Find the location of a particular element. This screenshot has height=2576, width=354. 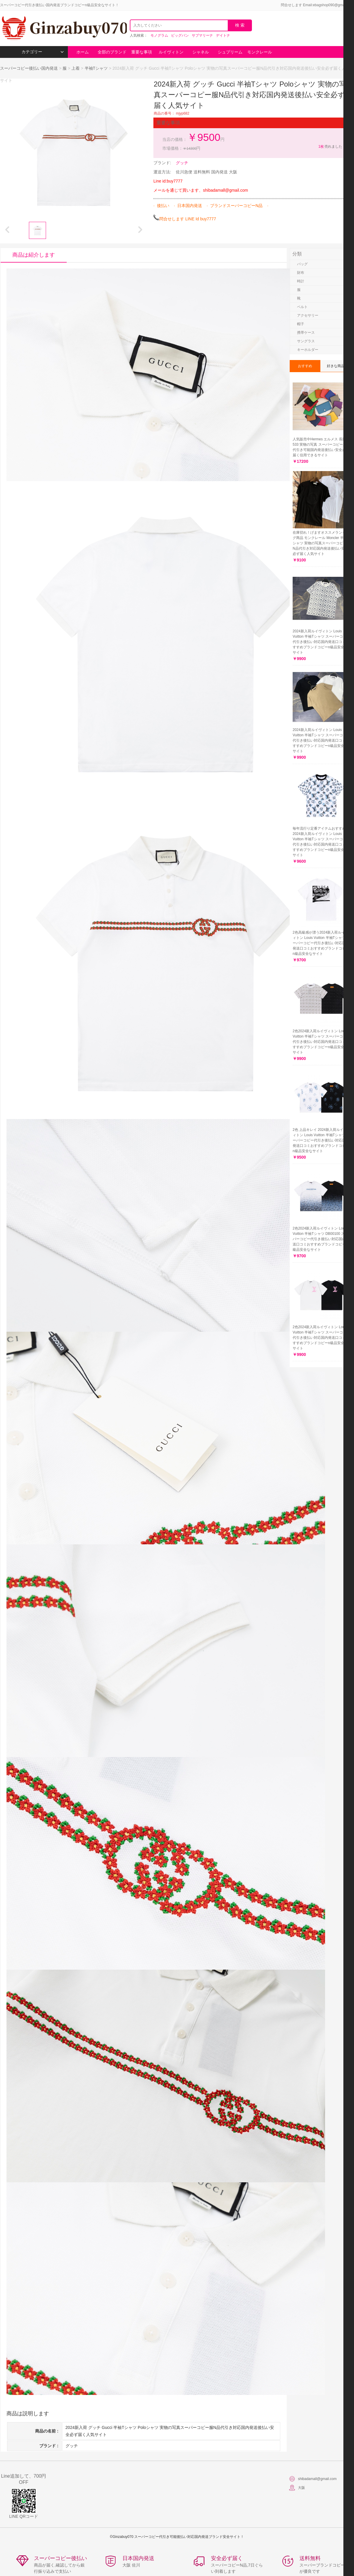

時計 is located at coordinates (300, 281).